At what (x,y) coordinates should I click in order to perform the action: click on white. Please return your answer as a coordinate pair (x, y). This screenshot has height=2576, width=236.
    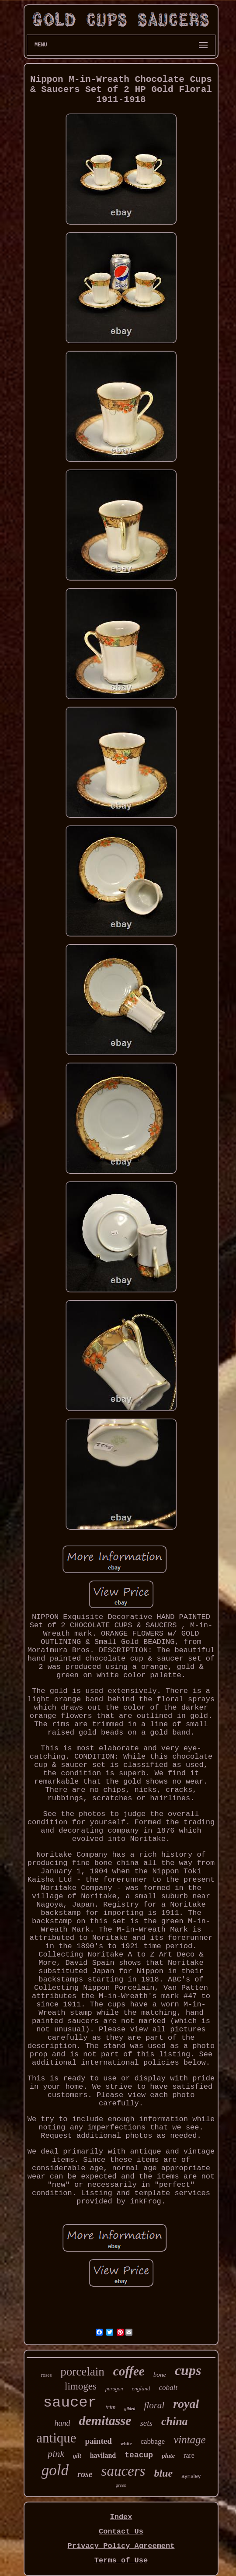
    Looking at the image, I should click on (126, 2443).